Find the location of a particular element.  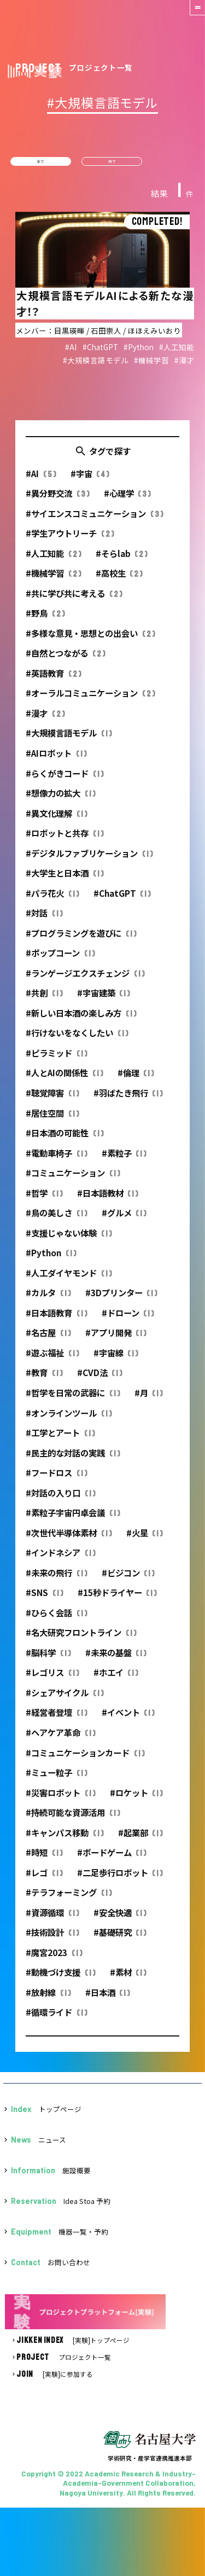

#基礎研究 is located at coordinates (120, 1940).